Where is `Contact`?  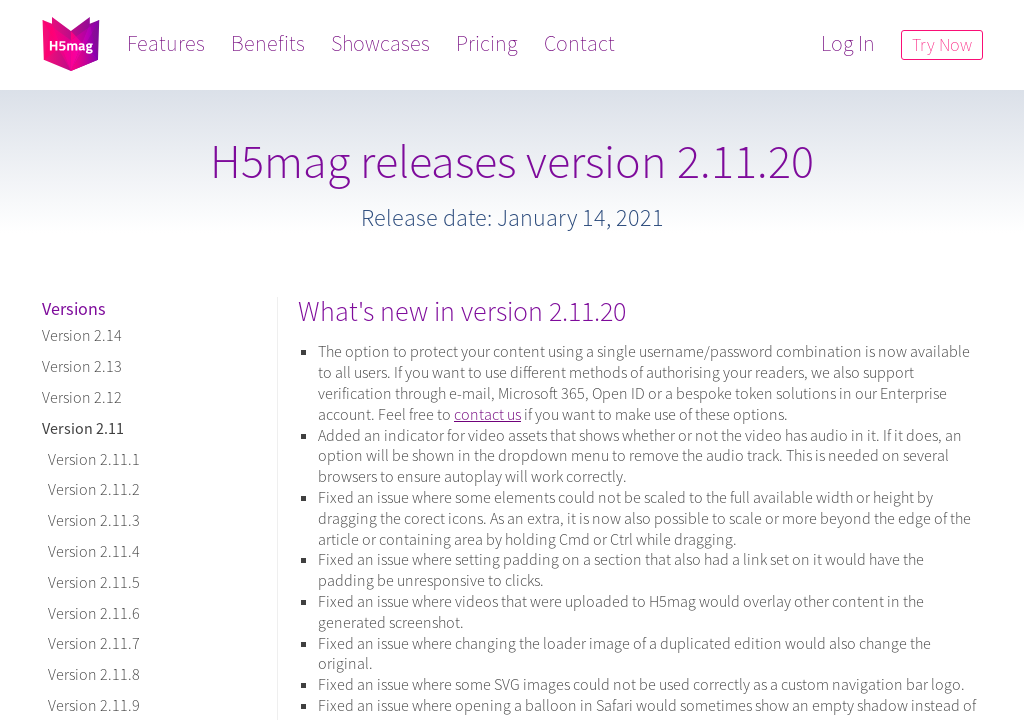 Contact is located at coordinates (580, 43).